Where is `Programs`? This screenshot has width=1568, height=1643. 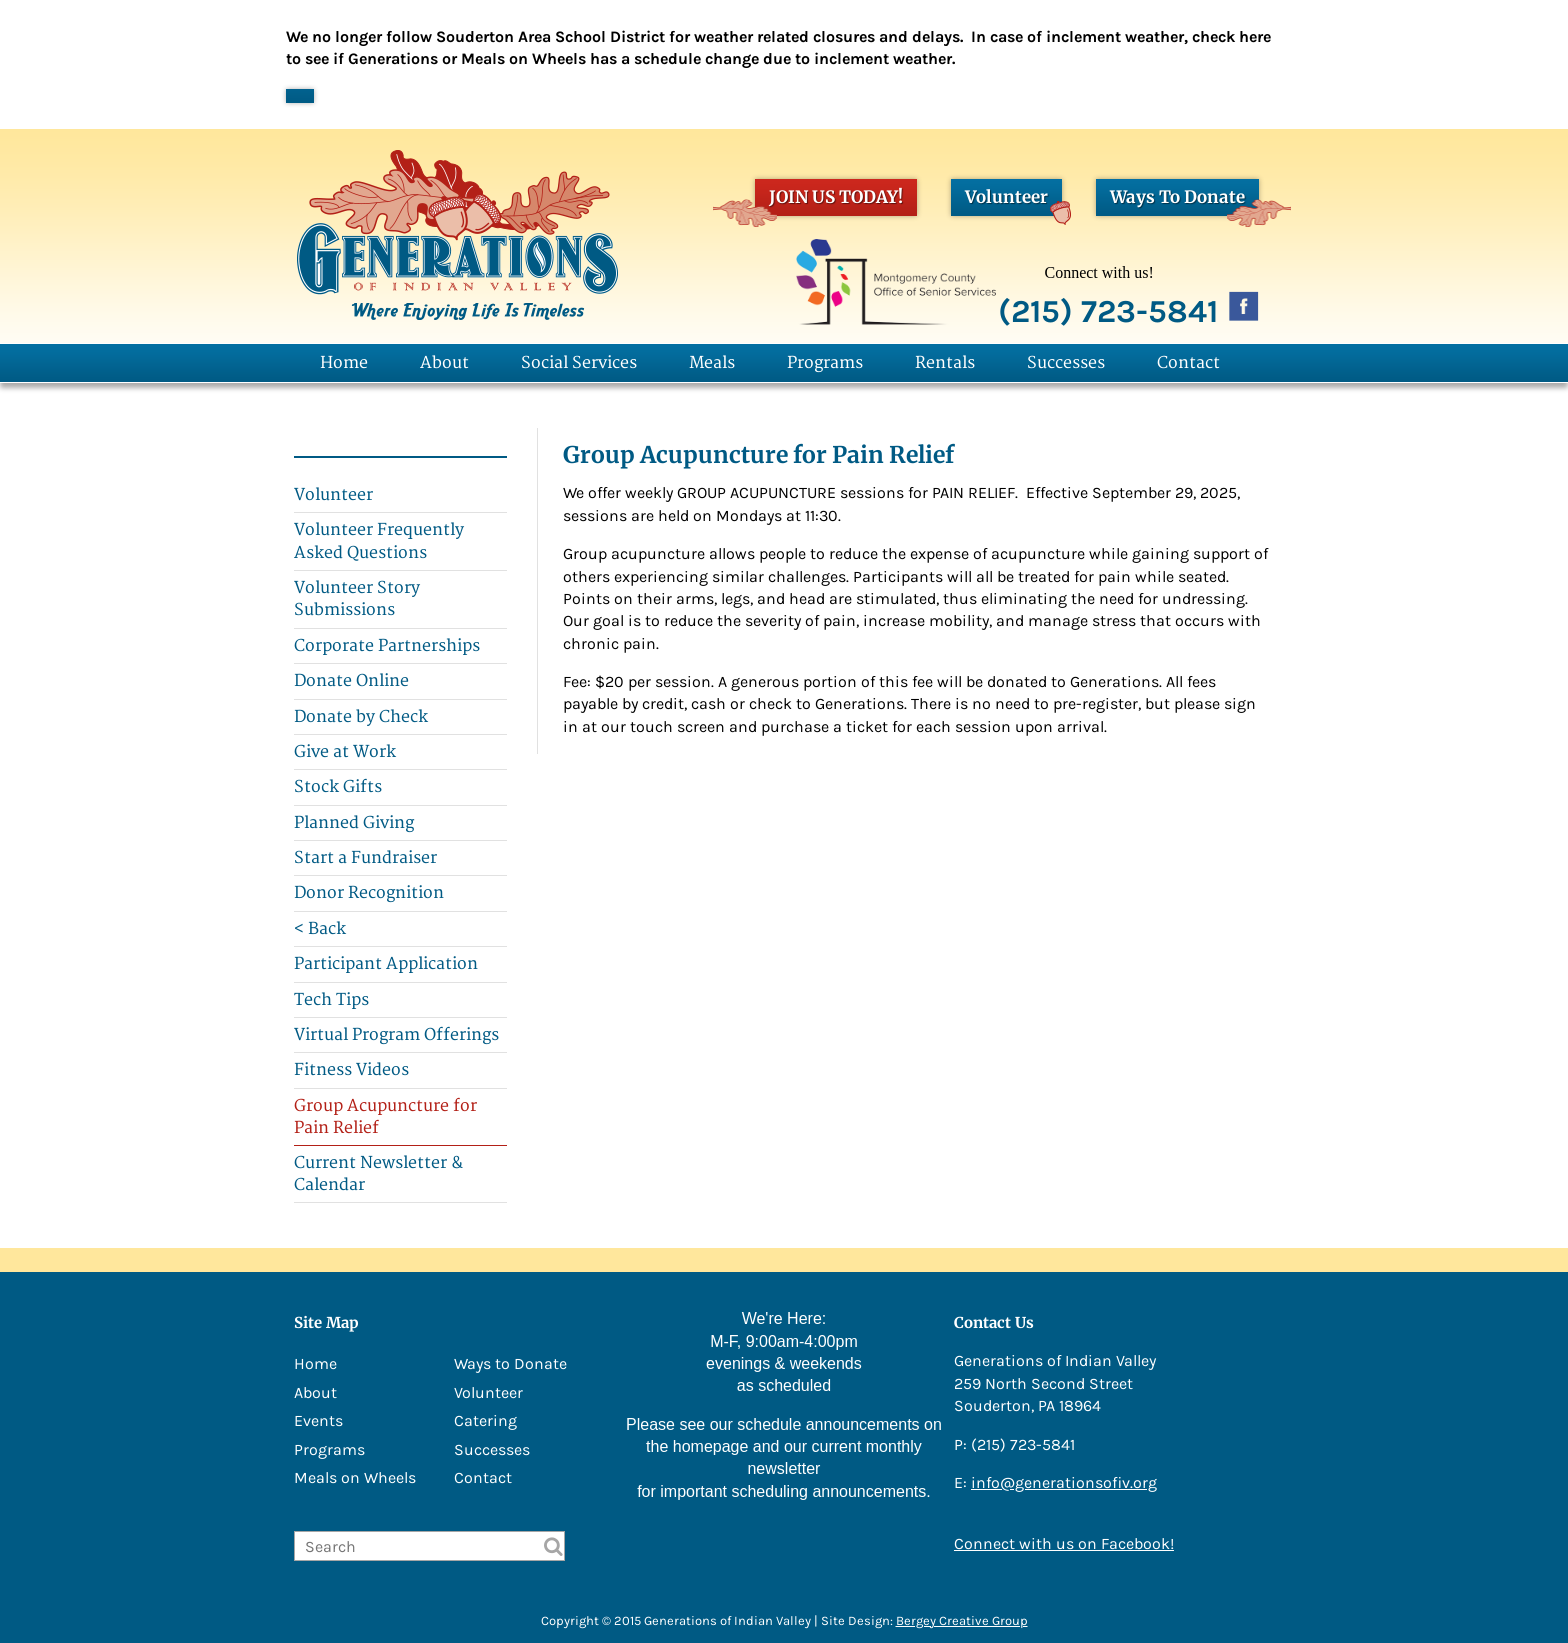
Programs is located at coordinates (825, 363).